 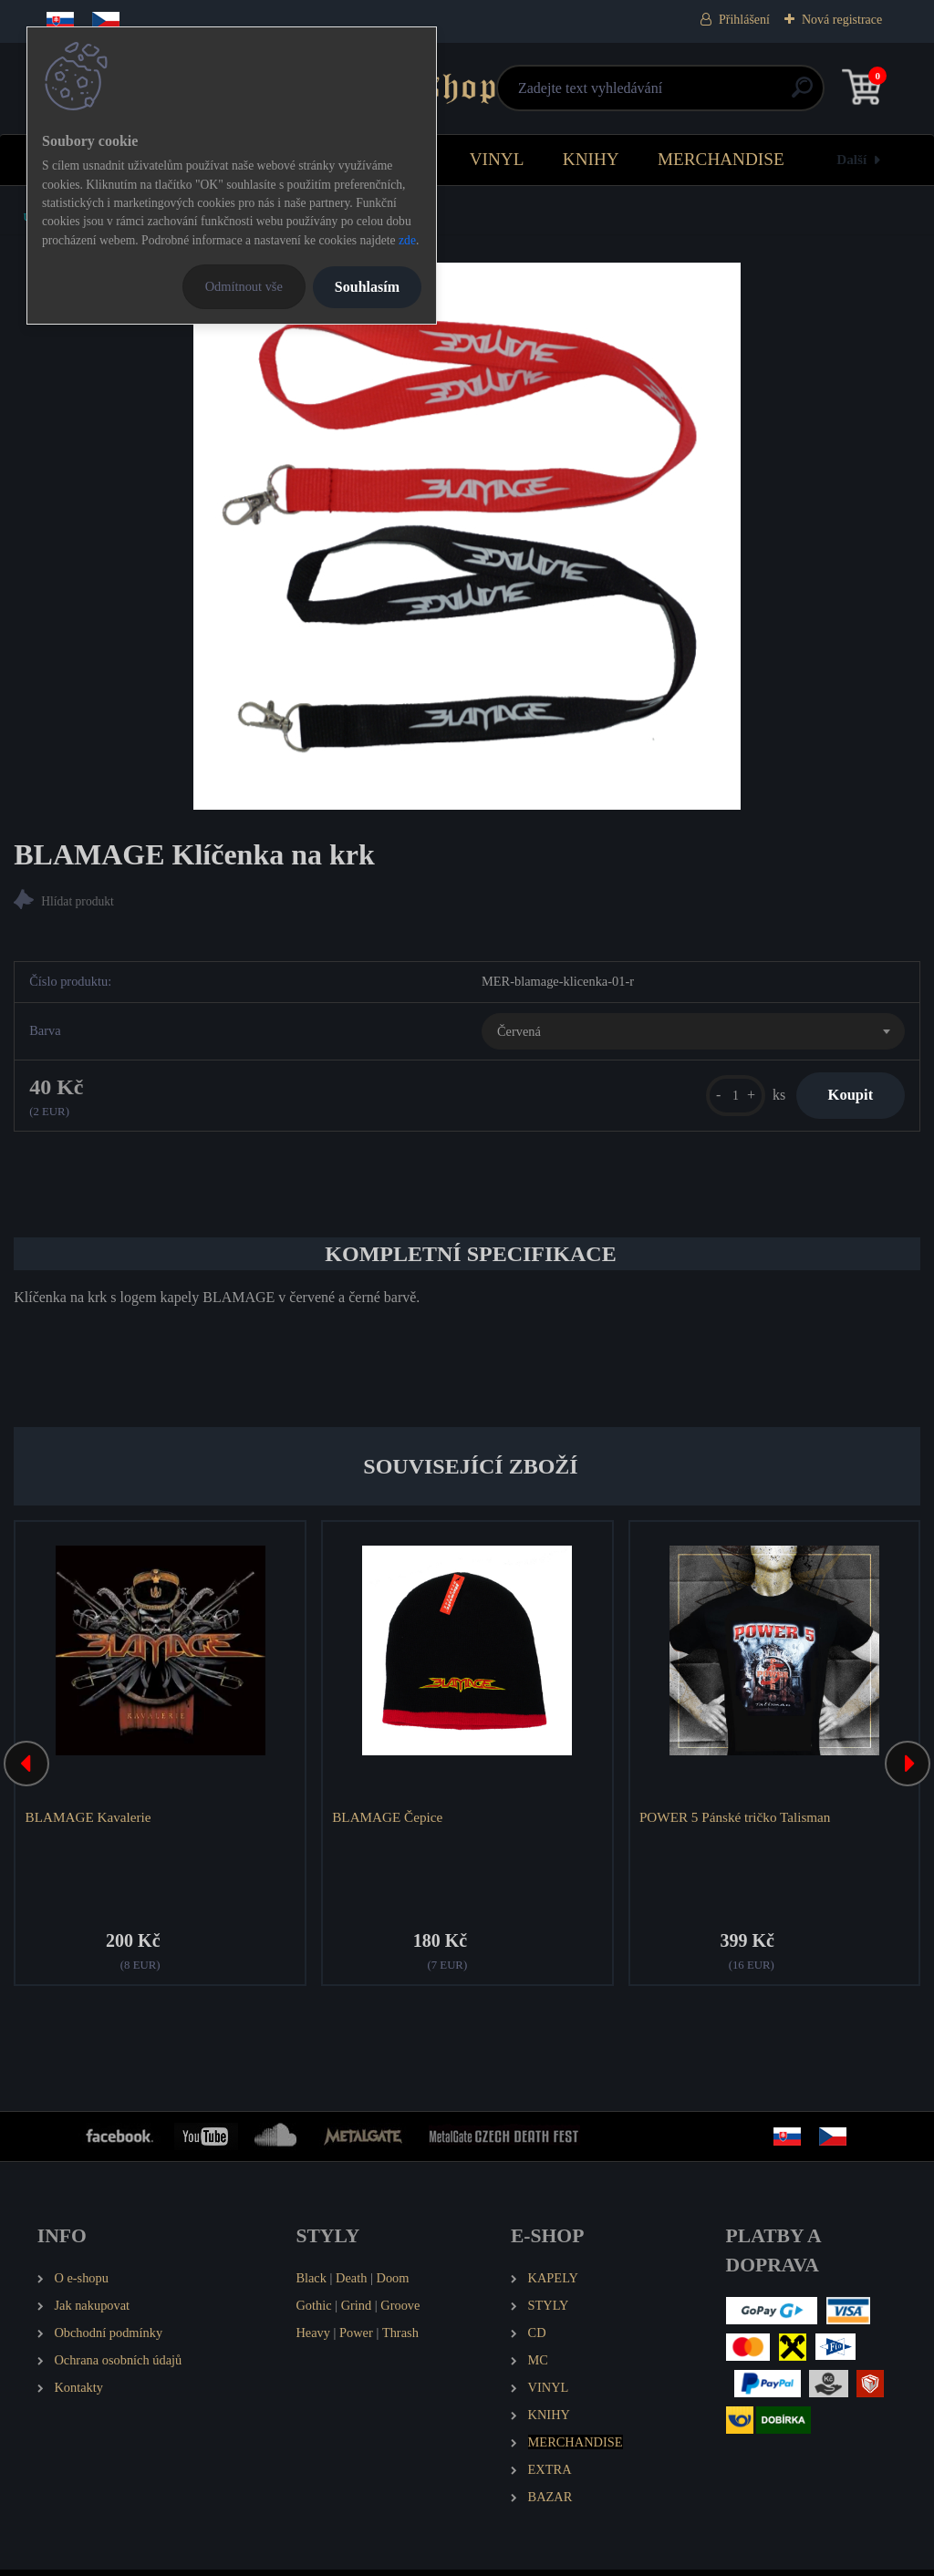 What do you see at coordinates (356, 2312) in the screenshot?
I see `Grind` at bounding box center [356, 2312].